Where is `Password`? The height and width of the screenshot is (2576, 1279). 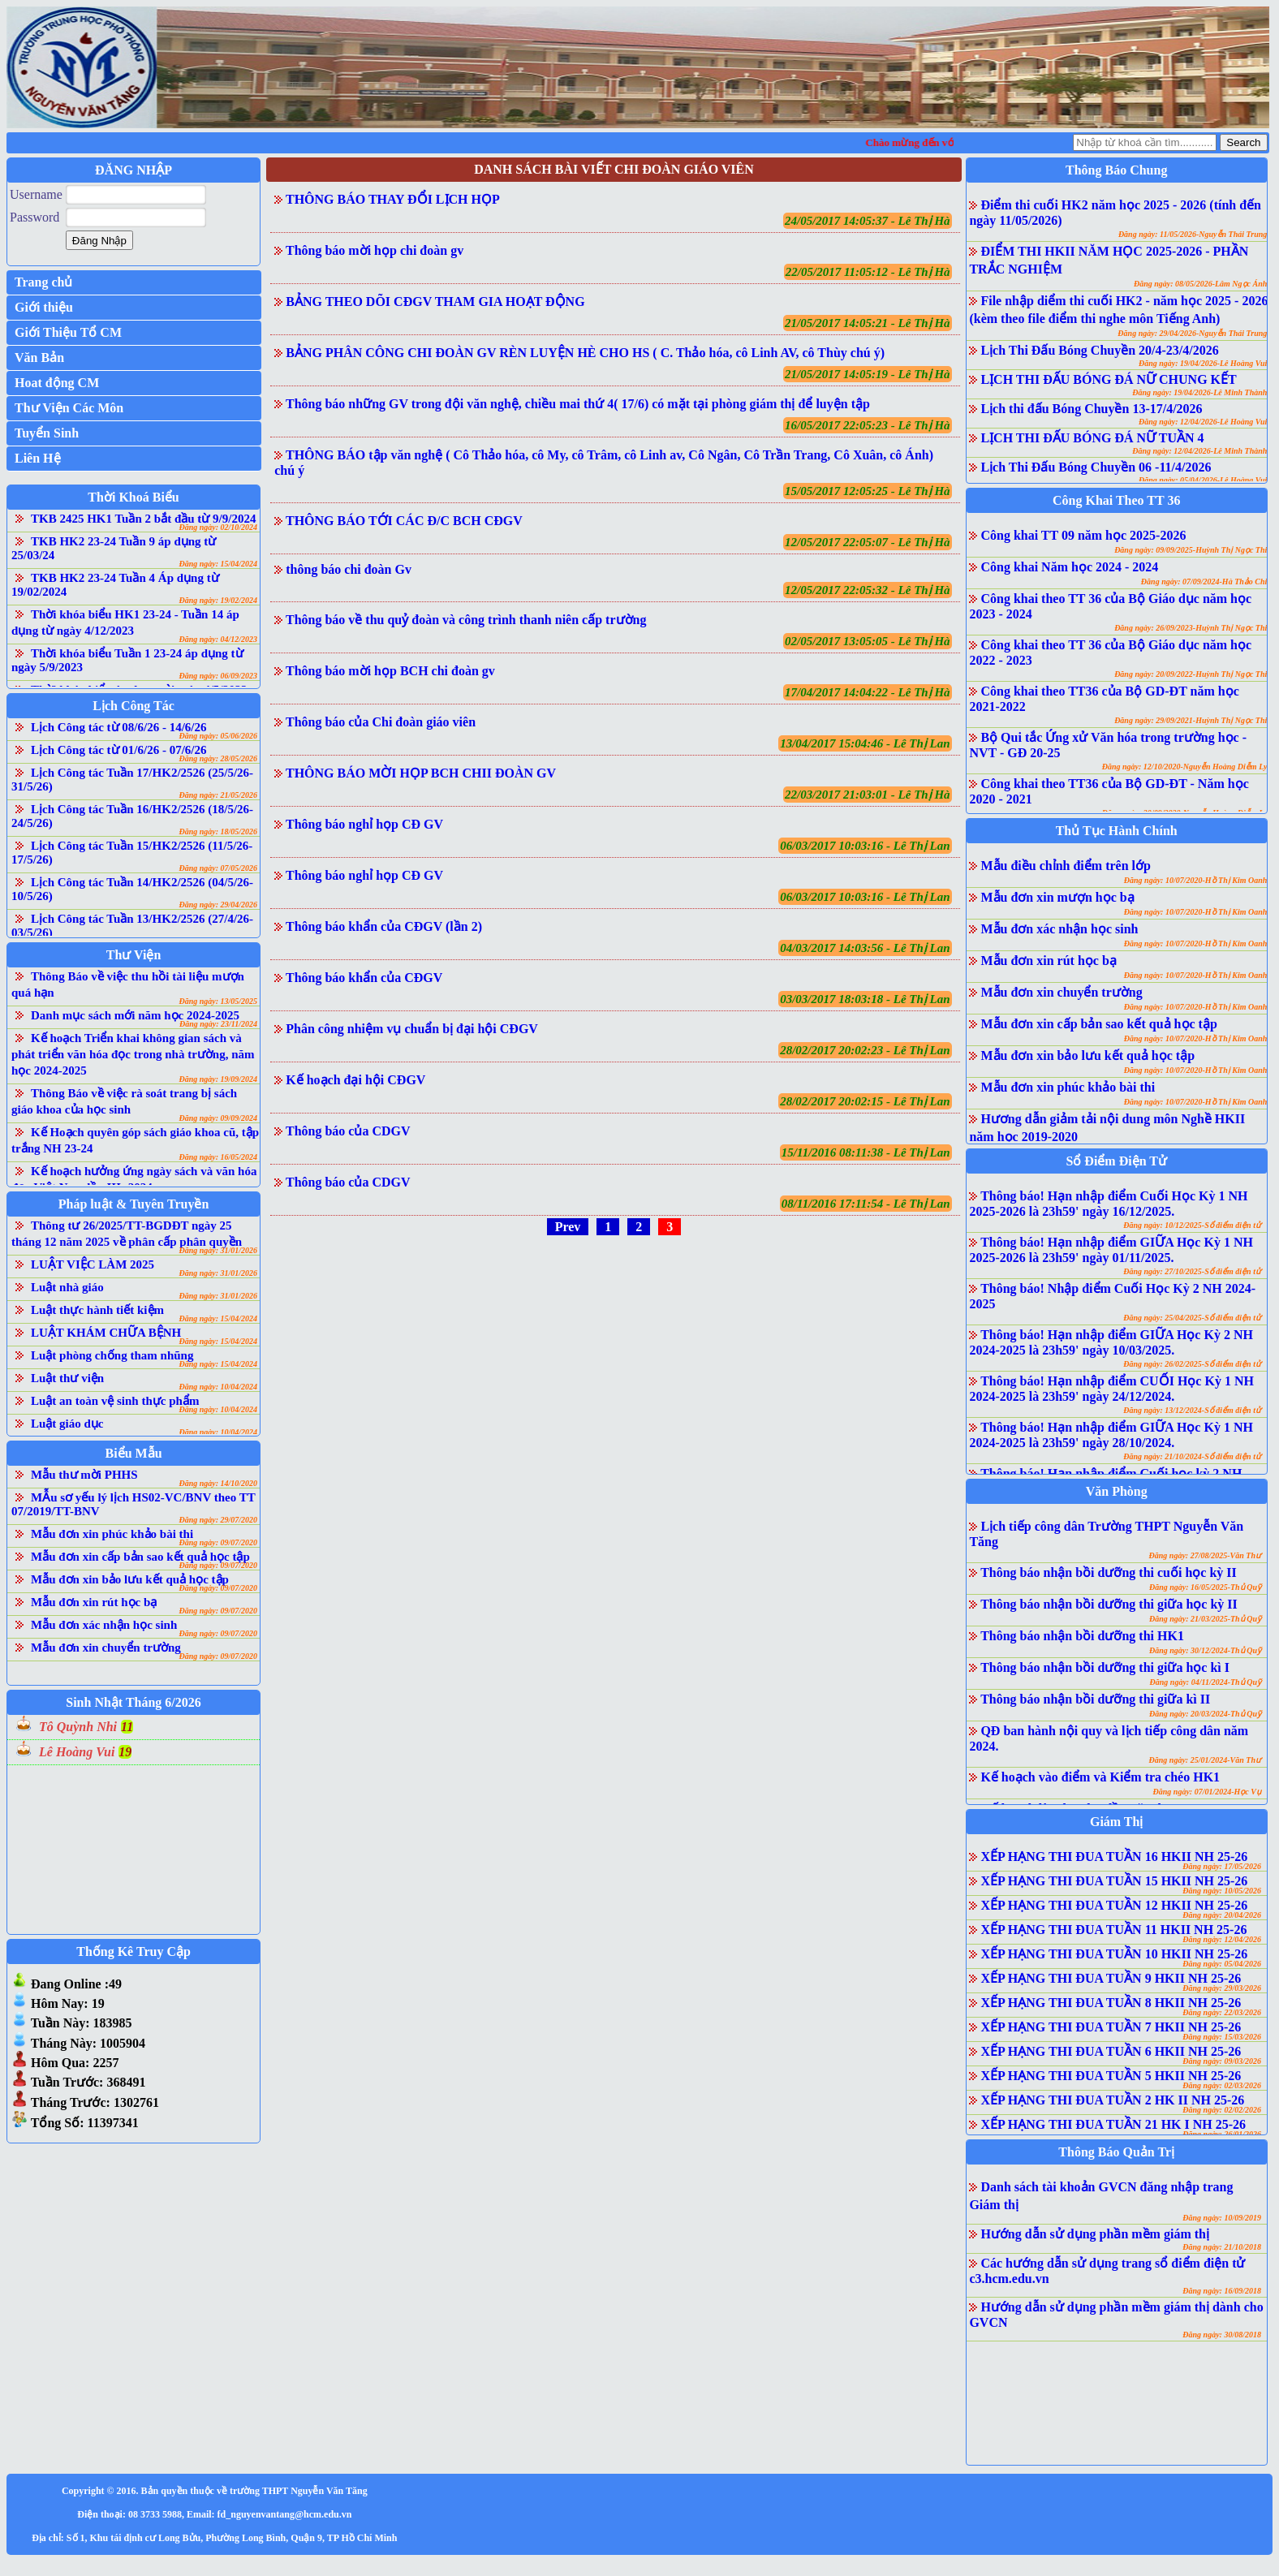
Password is located at coordinates (34, 217).